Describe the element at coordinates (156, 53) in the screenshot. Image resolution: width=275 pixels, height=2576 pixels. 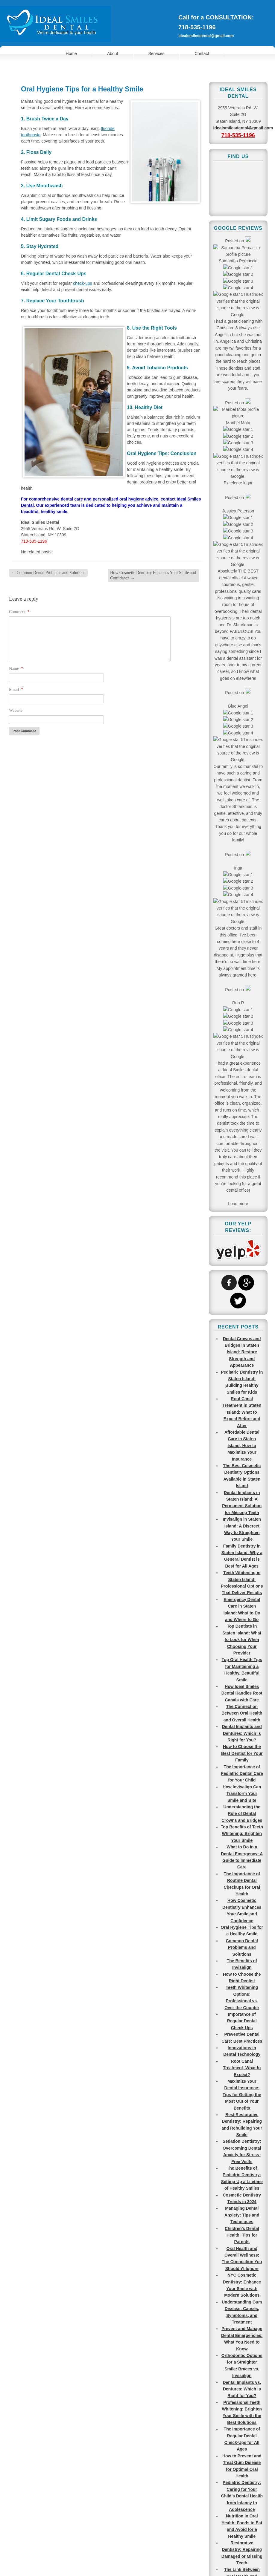
I see `Services` at that location.